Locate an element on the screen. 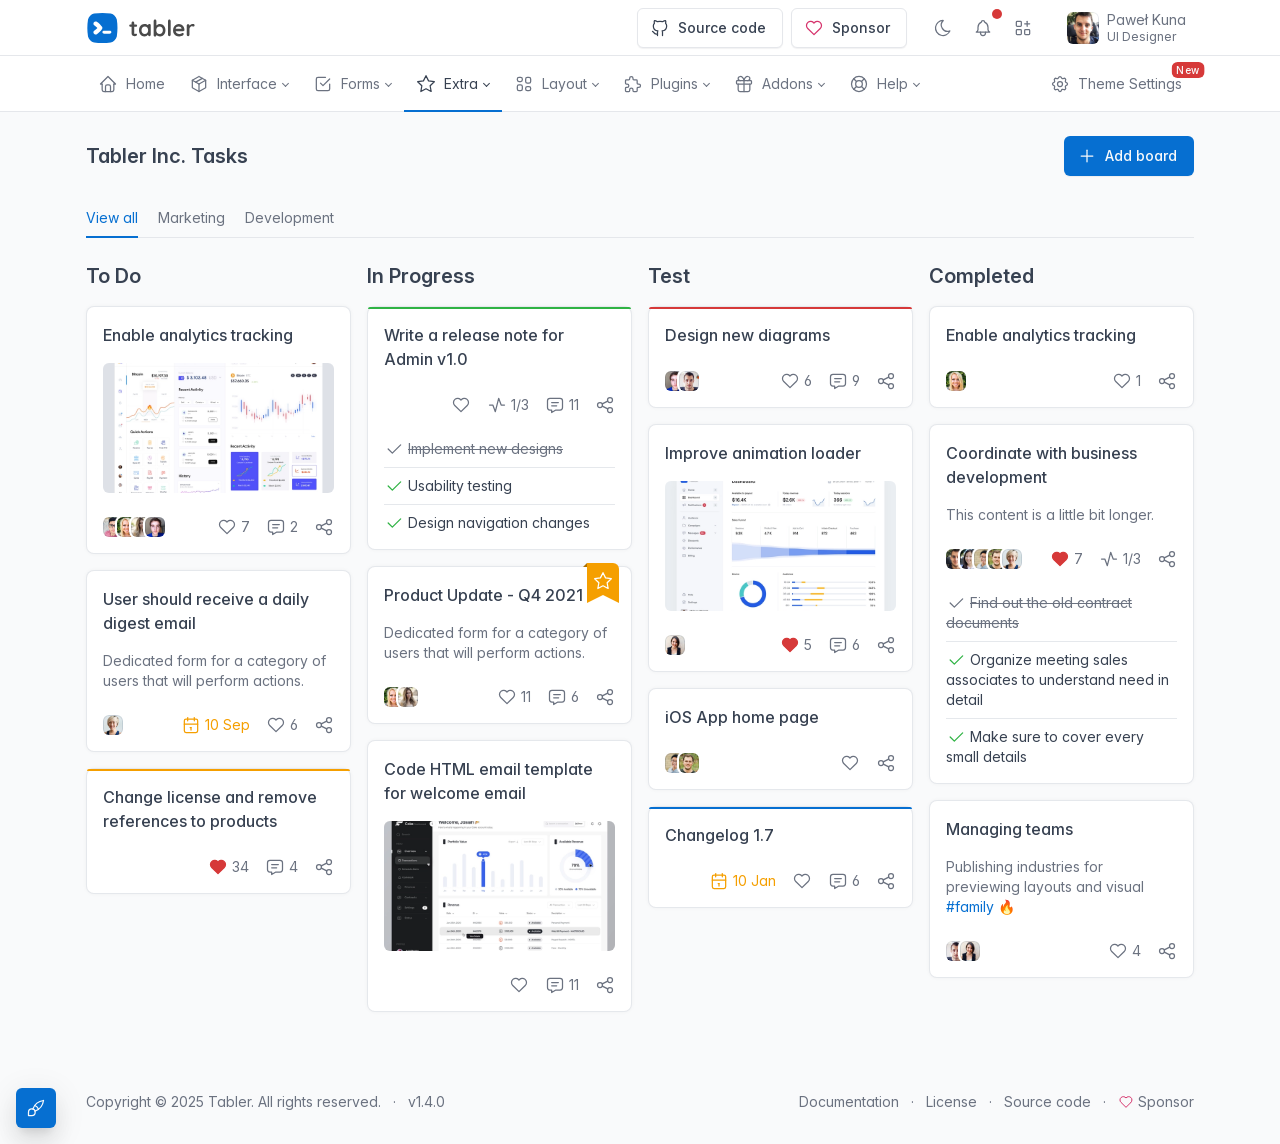  [Enable dark mode] is located at coordinates (943, 28).